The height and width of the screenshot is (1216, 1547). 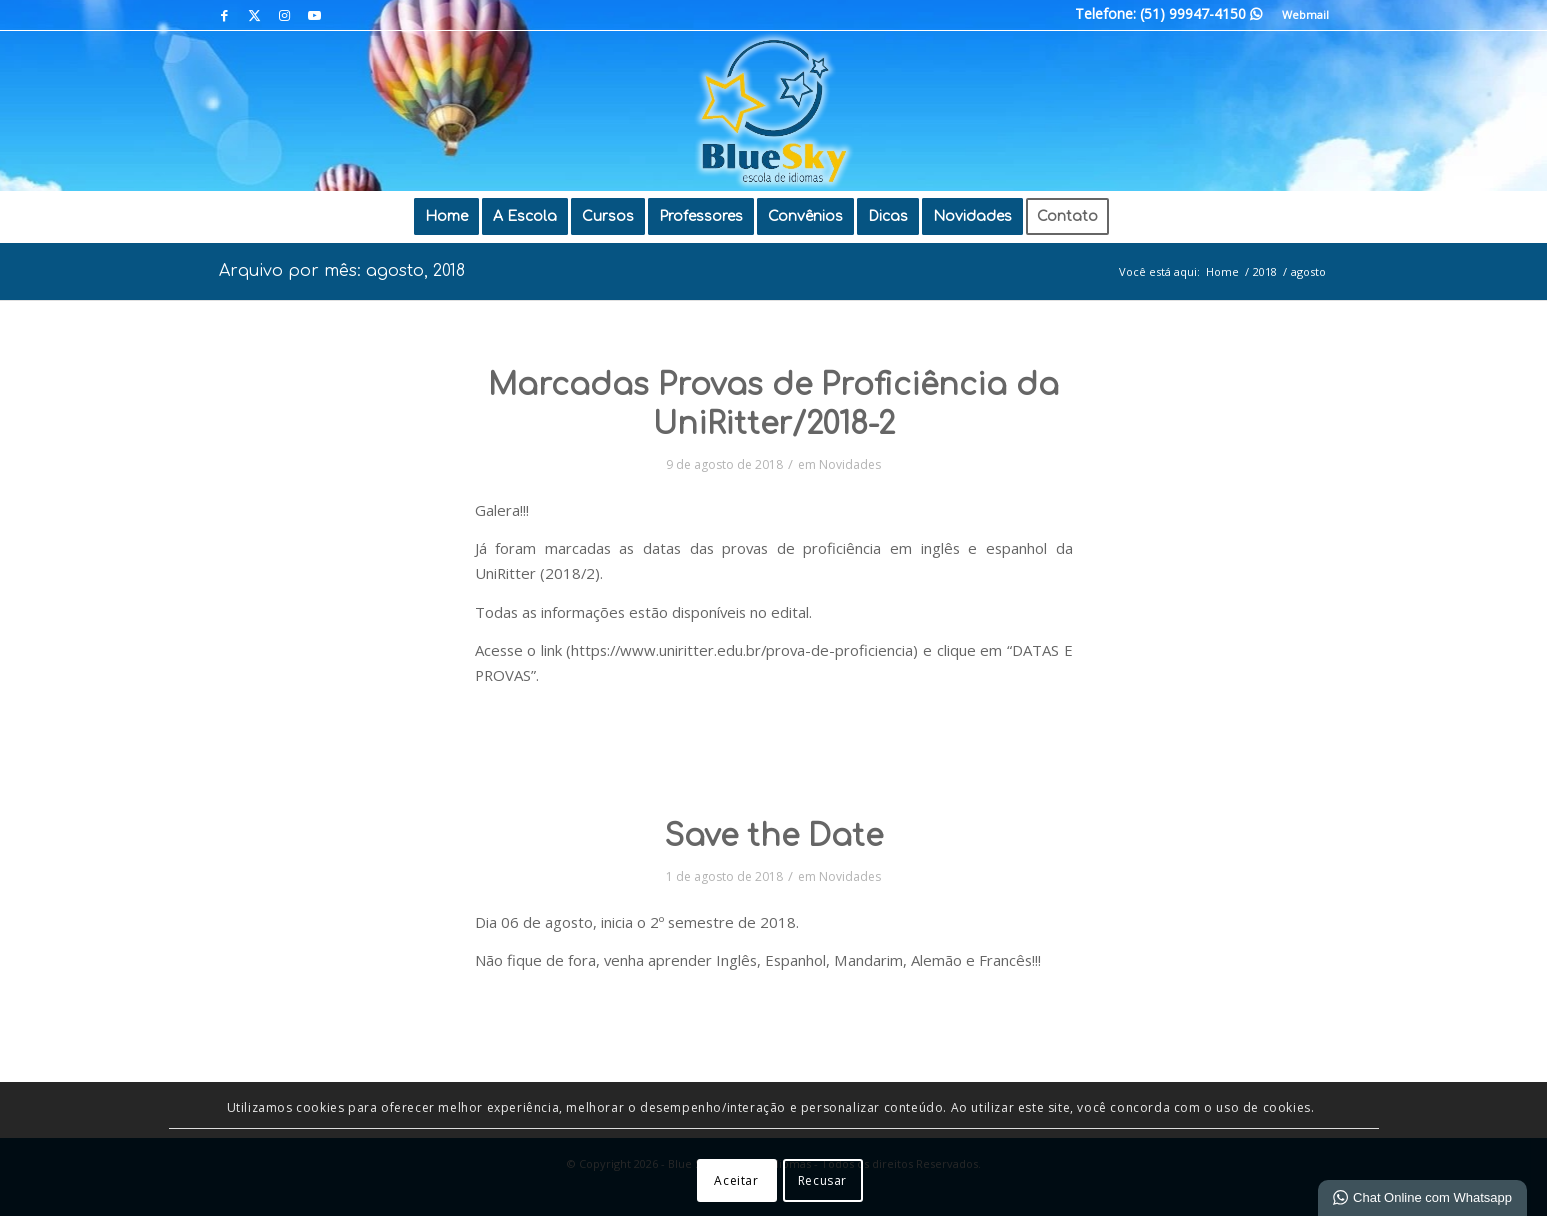 I want to click on [Blue Sky | Escola de Idiomas], so click(x=773, y=111).